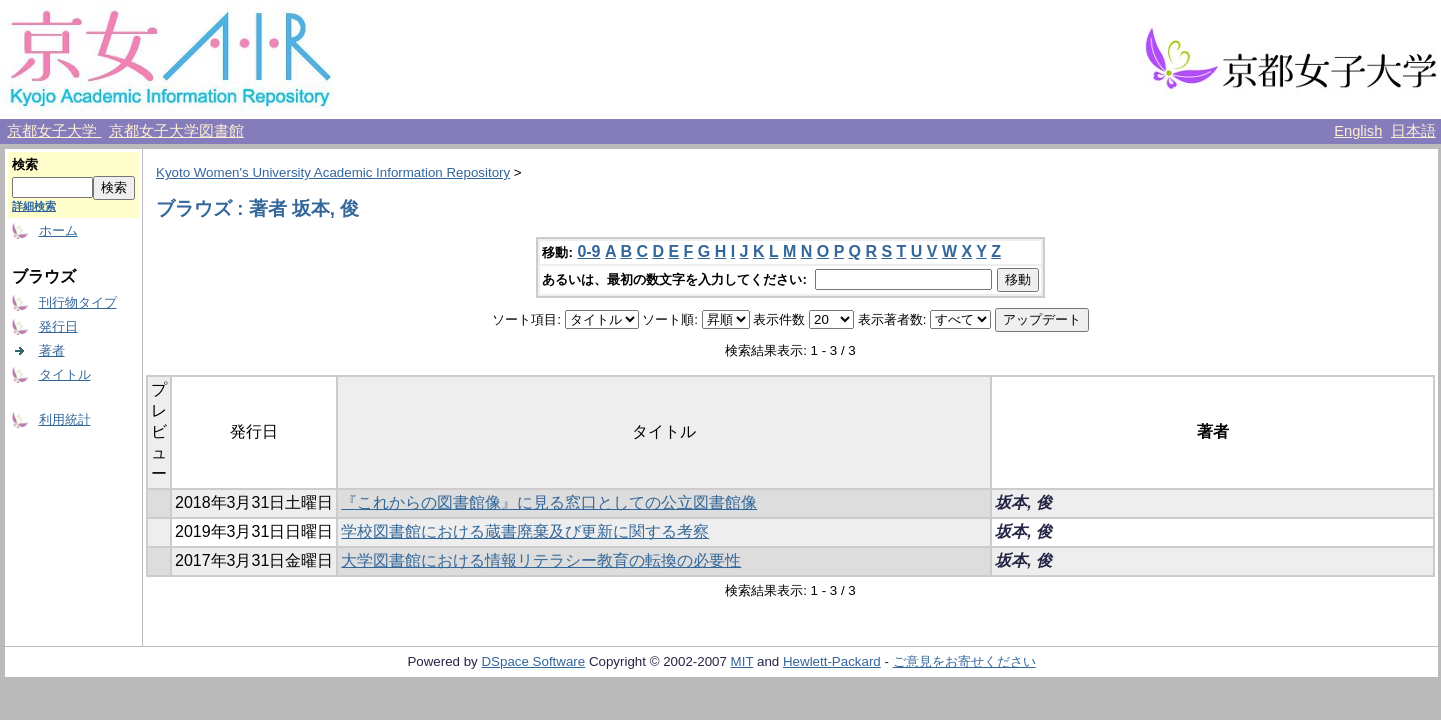  What do you see at coordinates (525, 531) in the screenshot?
I see `学校図書館における蔵書廃棄及び更新に関する考察` at bounding box center [525, 531].